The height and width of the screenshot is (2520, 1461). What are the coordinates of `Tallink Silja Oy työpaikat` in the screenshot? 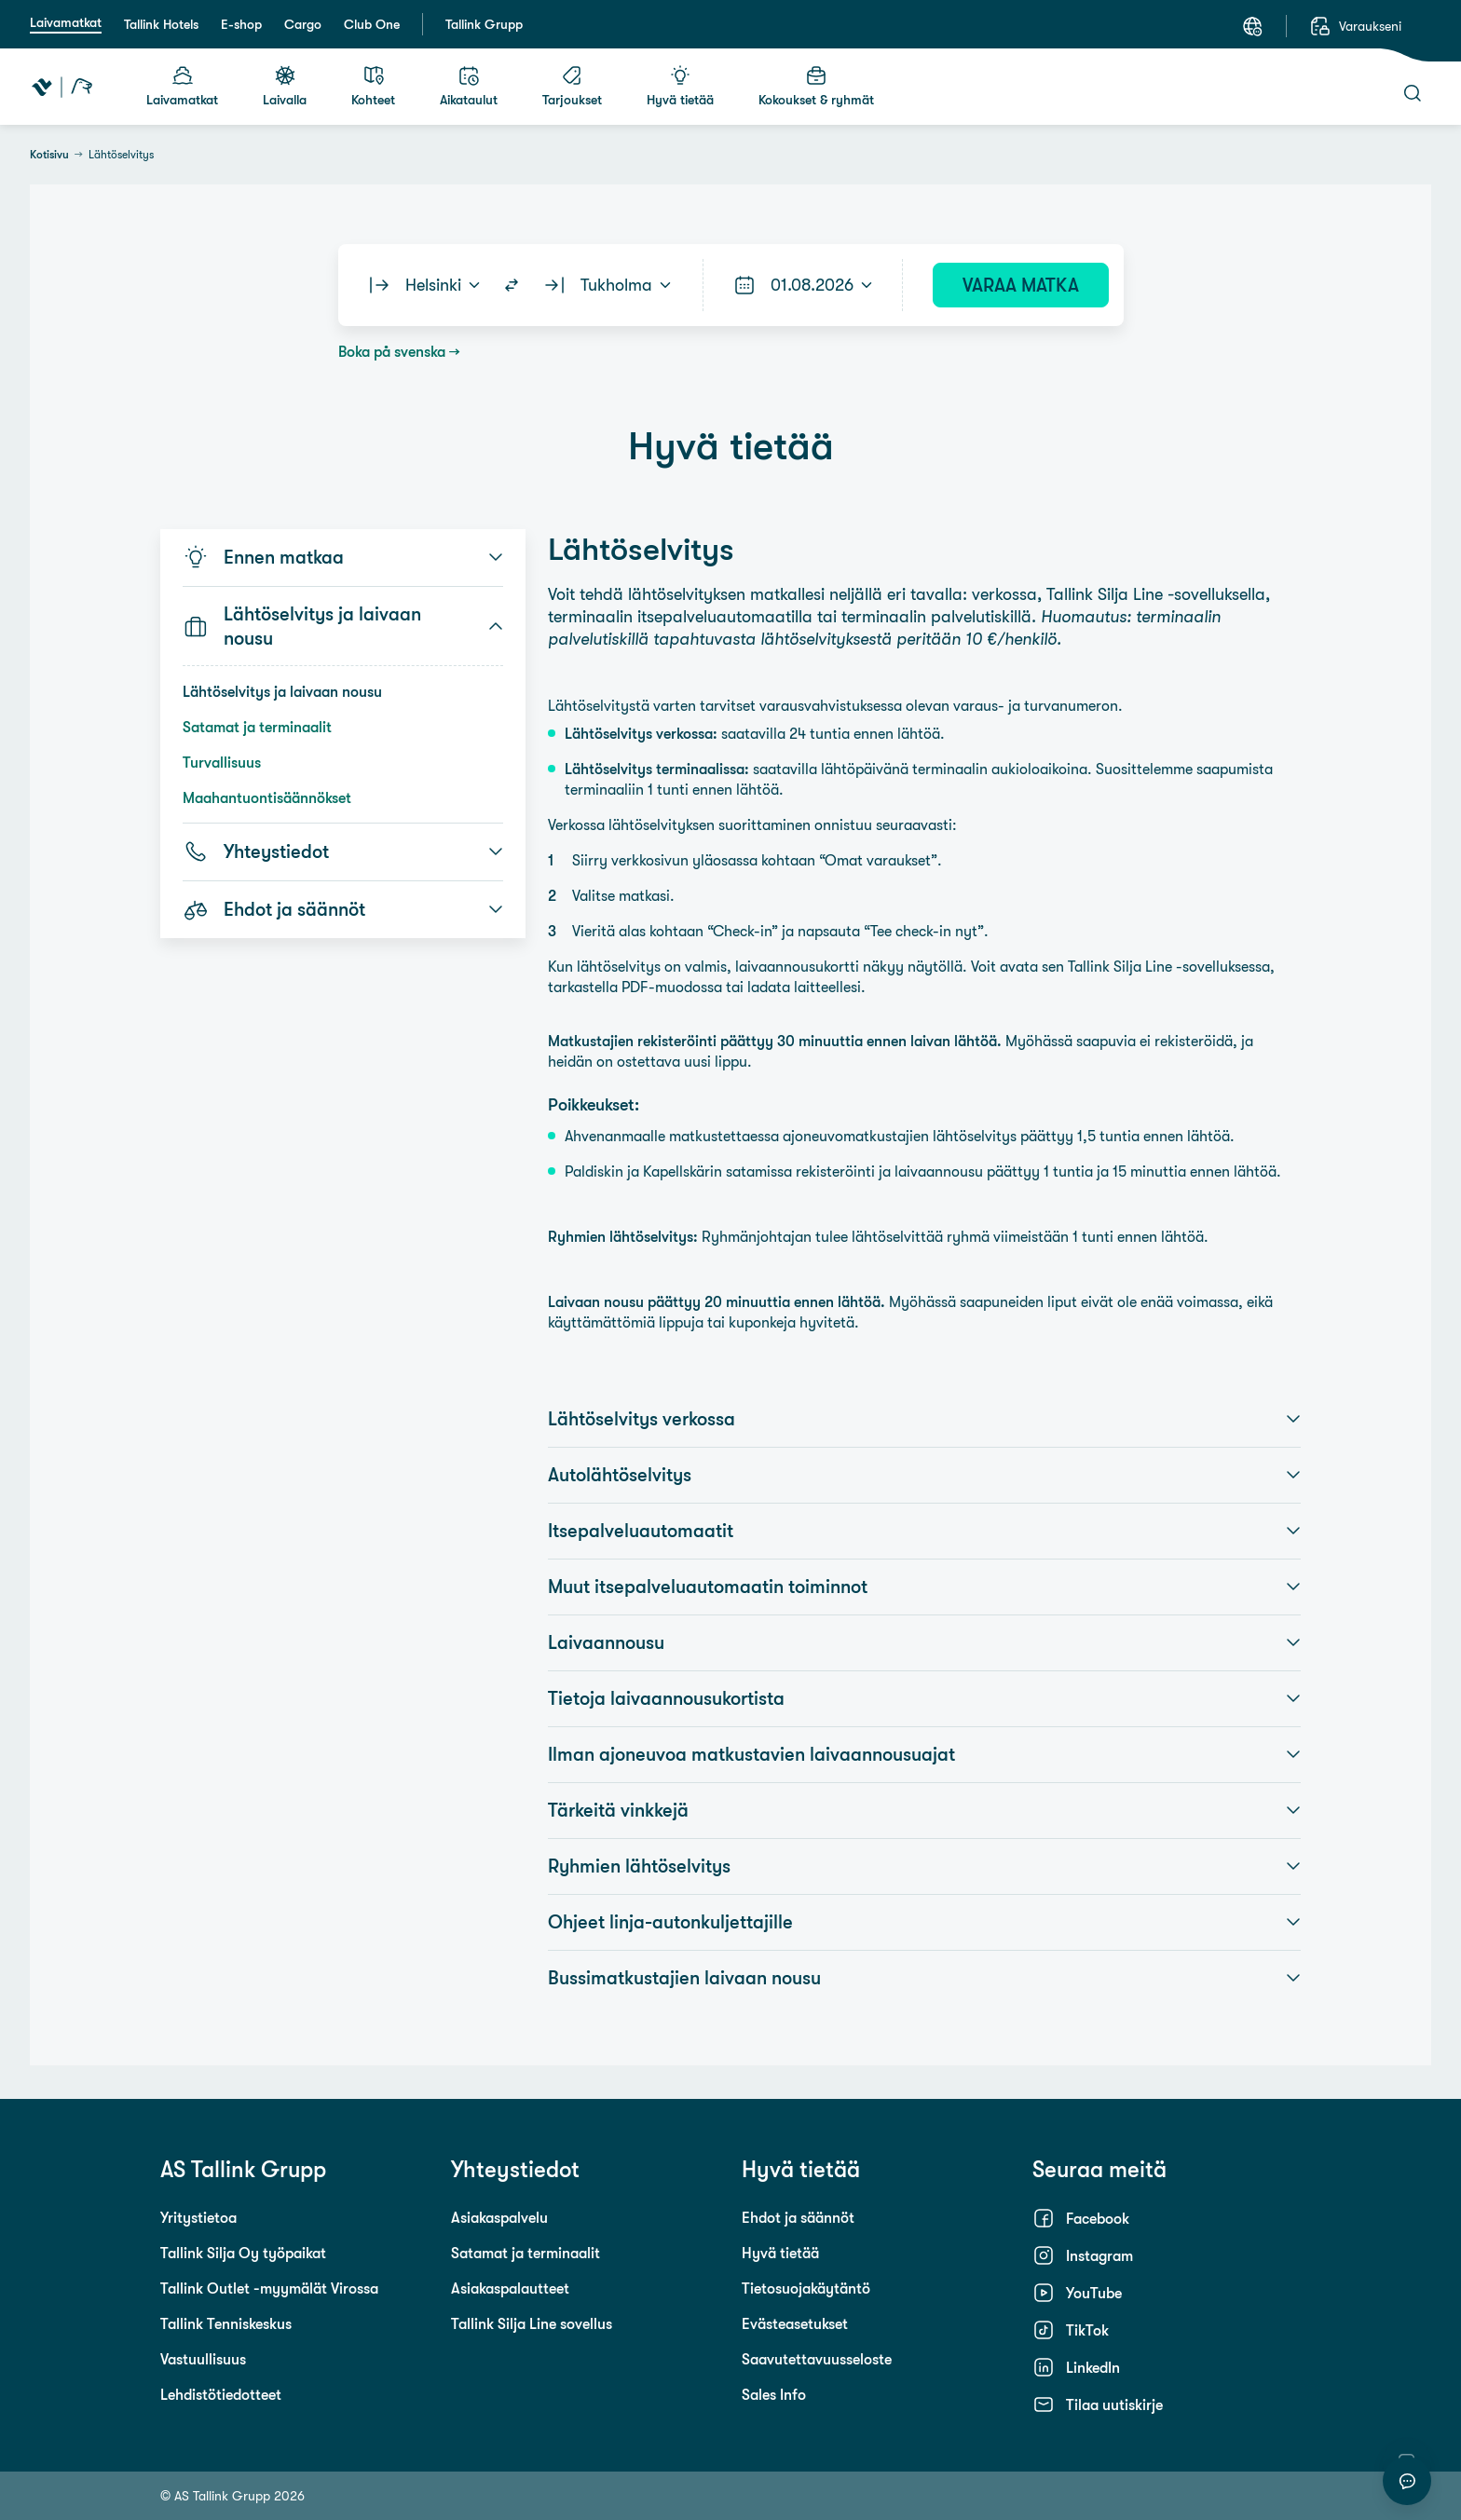 It's located at (243, 2252).